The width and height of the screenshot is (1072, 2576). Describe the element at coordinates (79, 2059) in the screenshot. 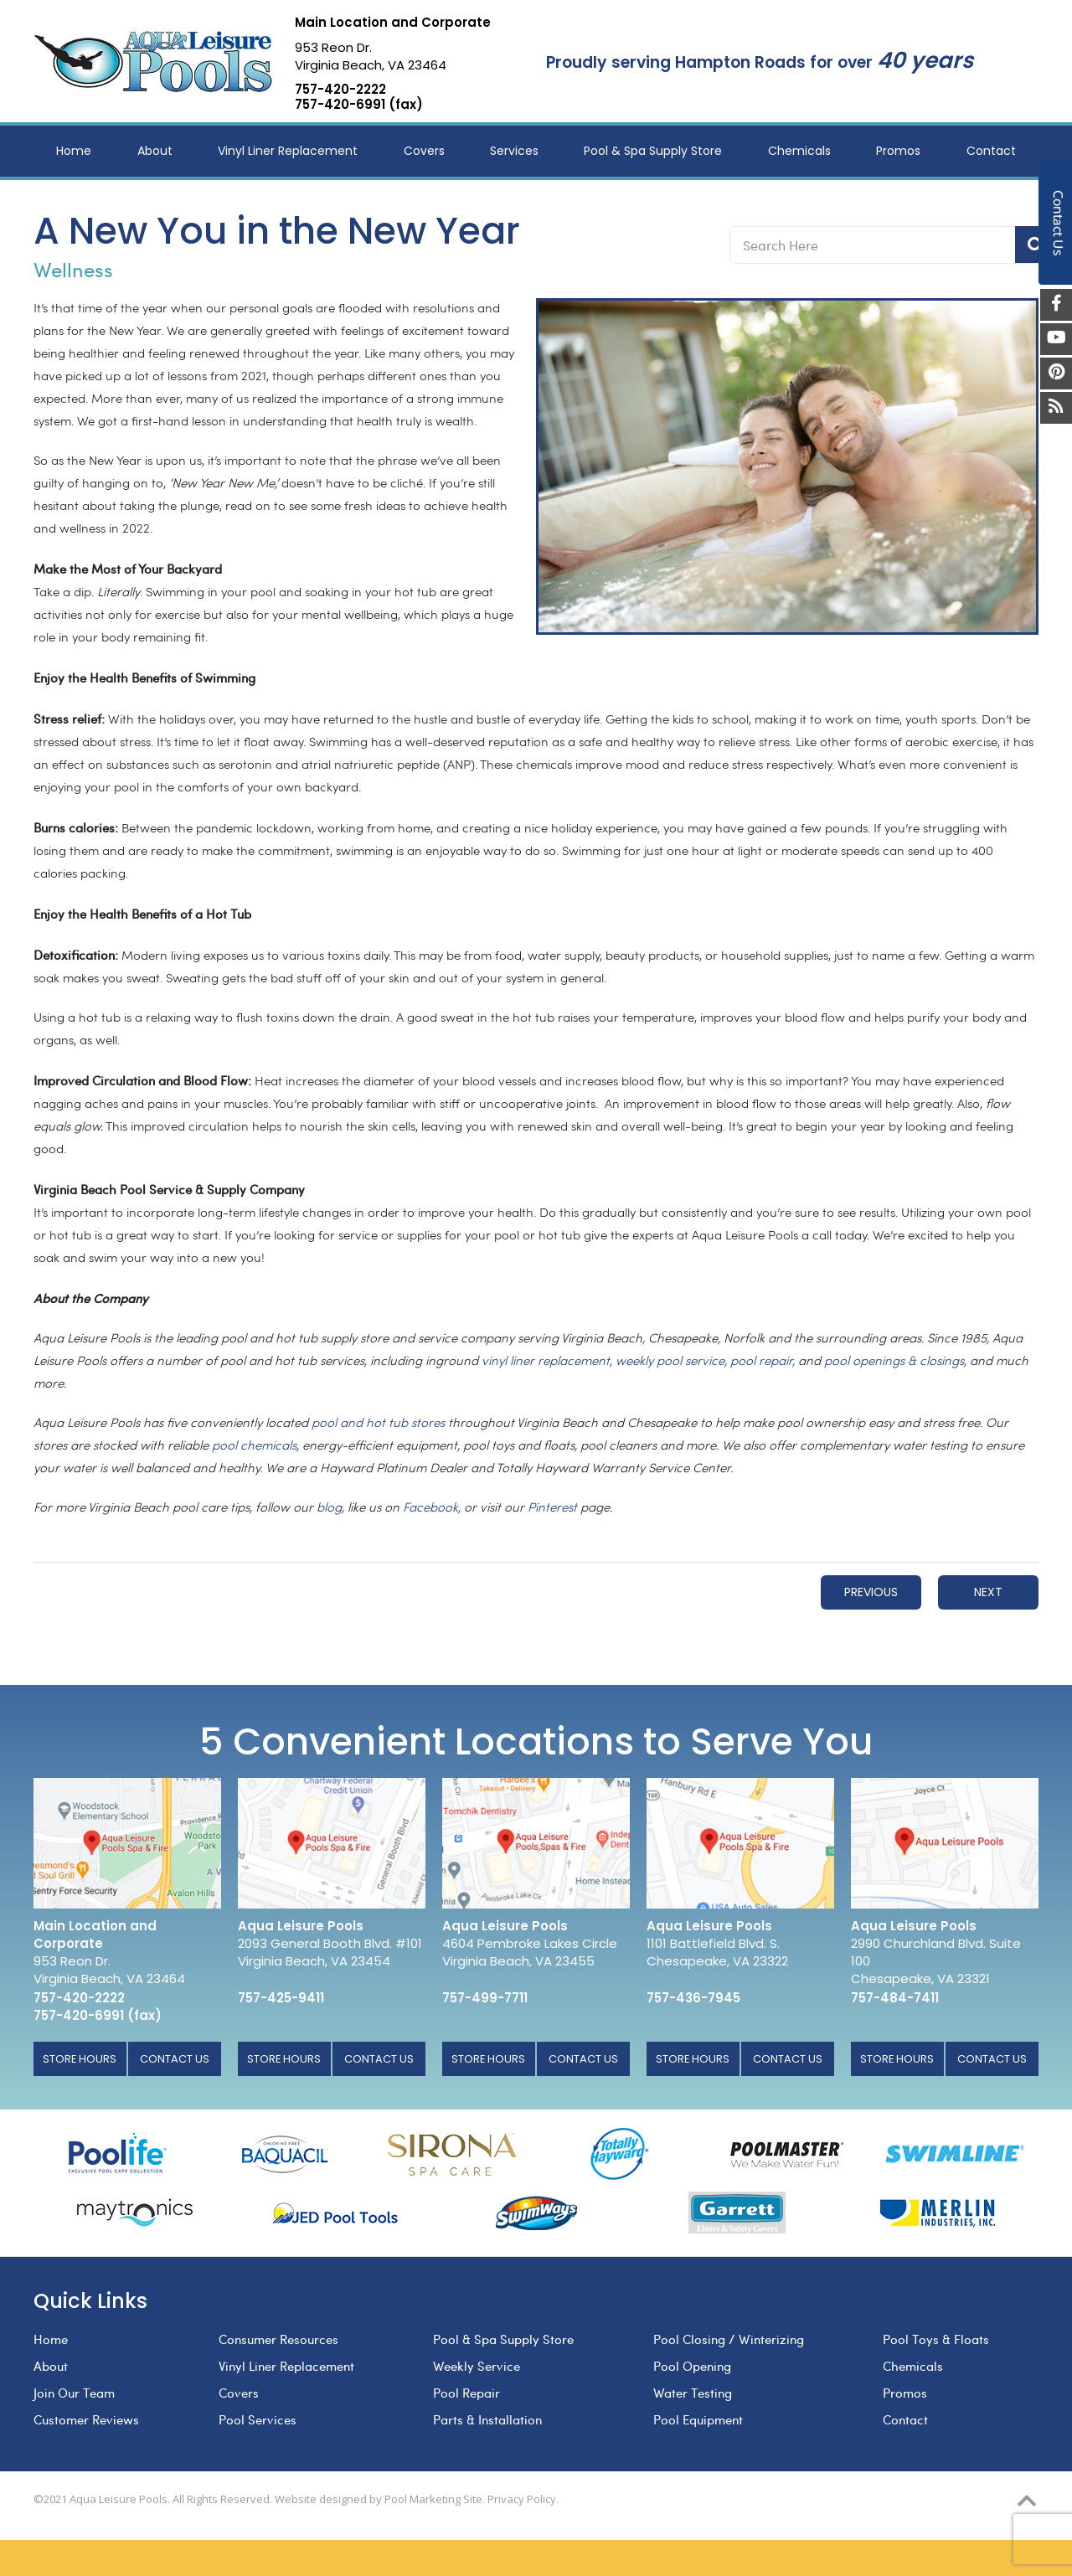

I see `Store Hours` at that location.